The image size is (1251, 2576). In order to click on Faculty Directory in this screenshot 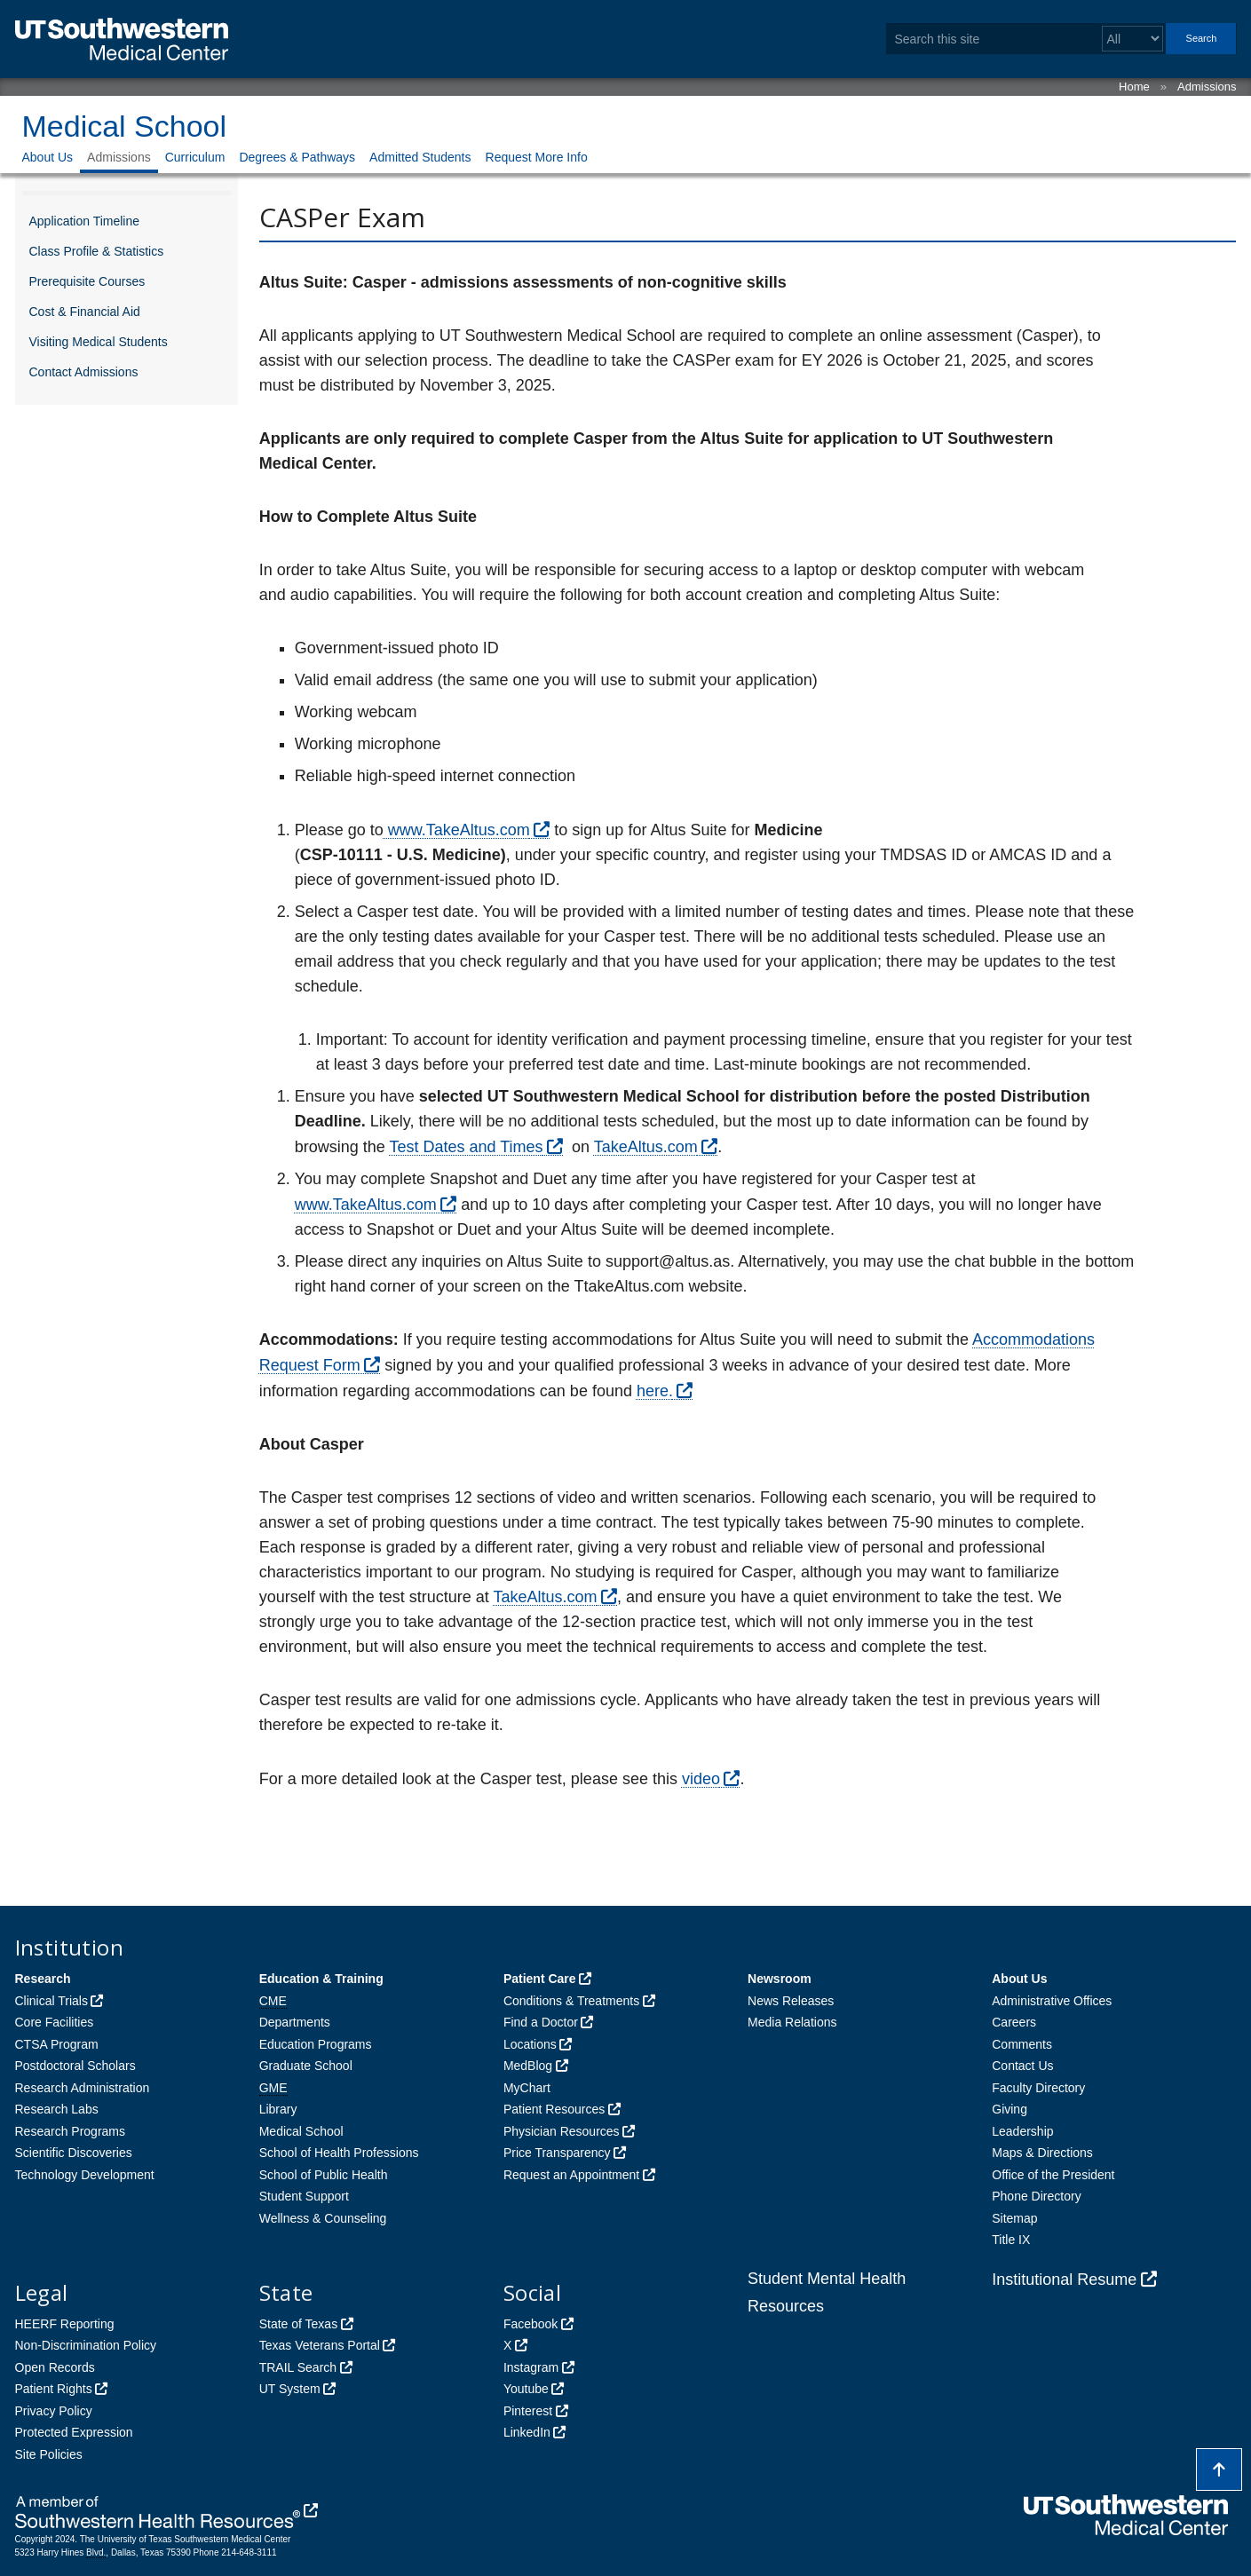, I will do `click(1038, 2088)`.